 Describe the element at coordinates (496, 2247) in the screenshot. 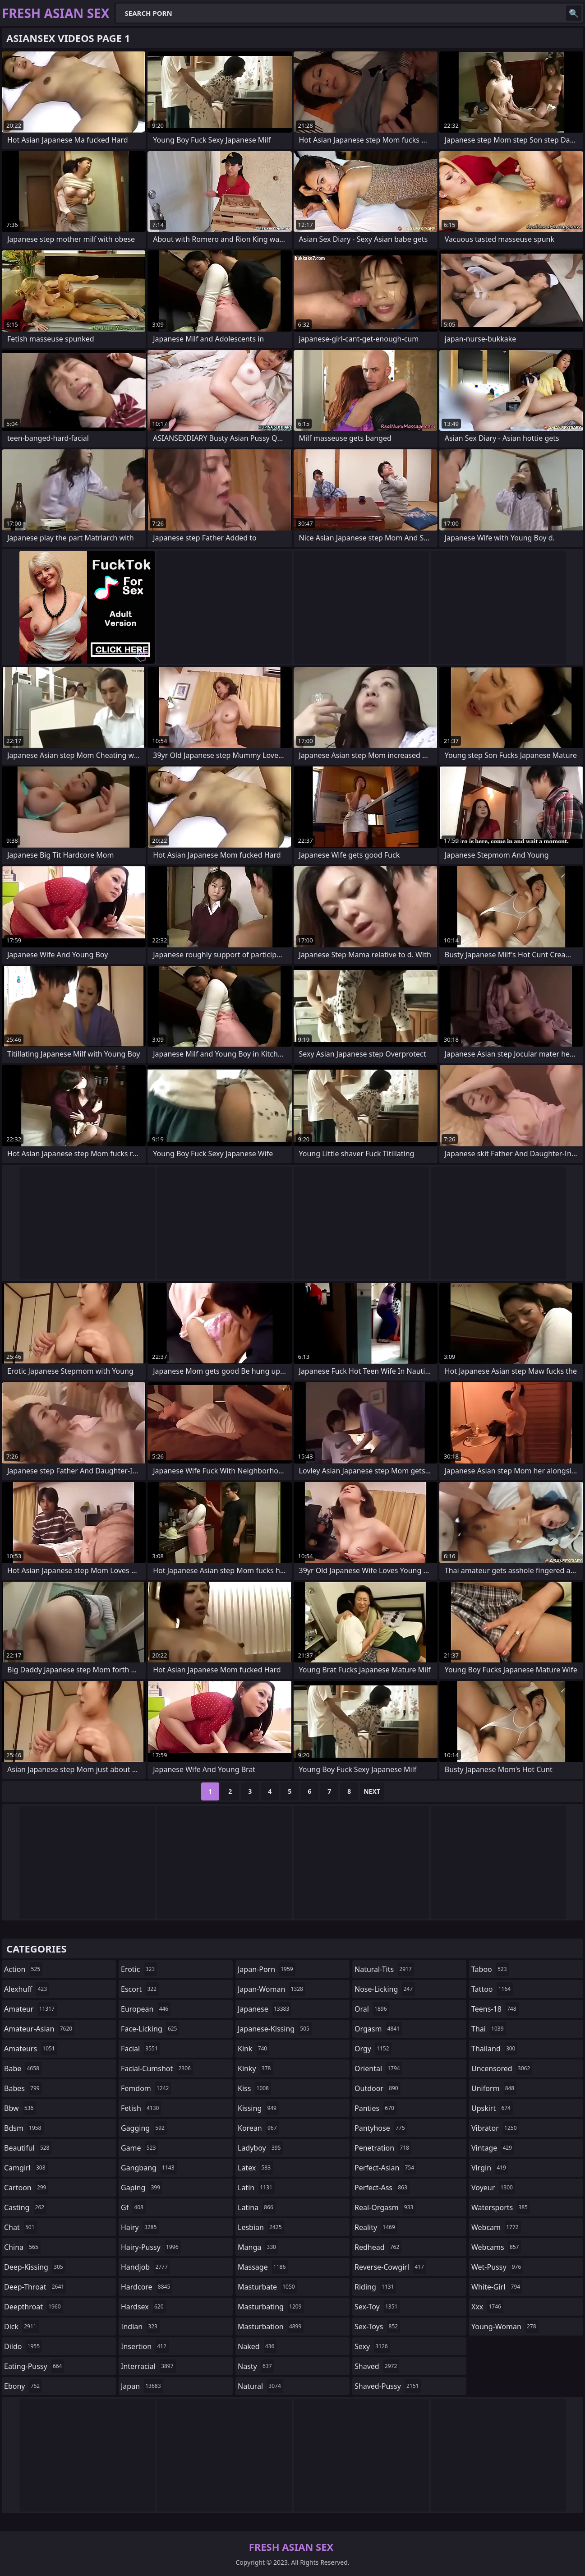

I see `webcams` at that location.